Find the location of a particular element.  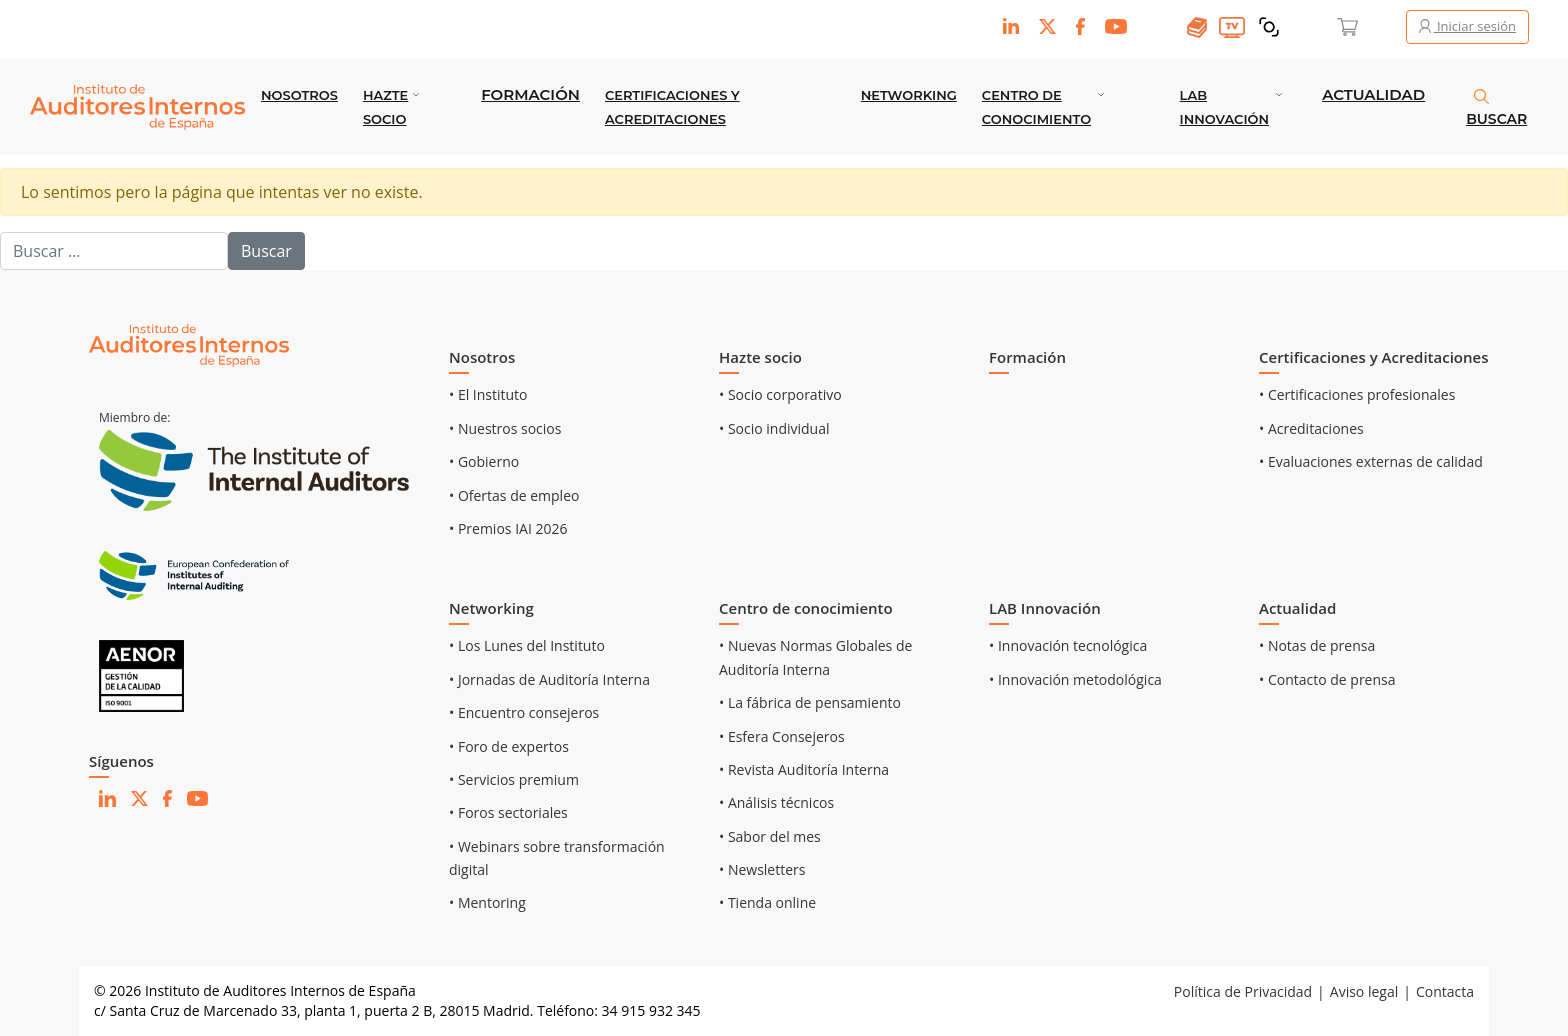

Actualidad is located at coordinates (1373, 94).